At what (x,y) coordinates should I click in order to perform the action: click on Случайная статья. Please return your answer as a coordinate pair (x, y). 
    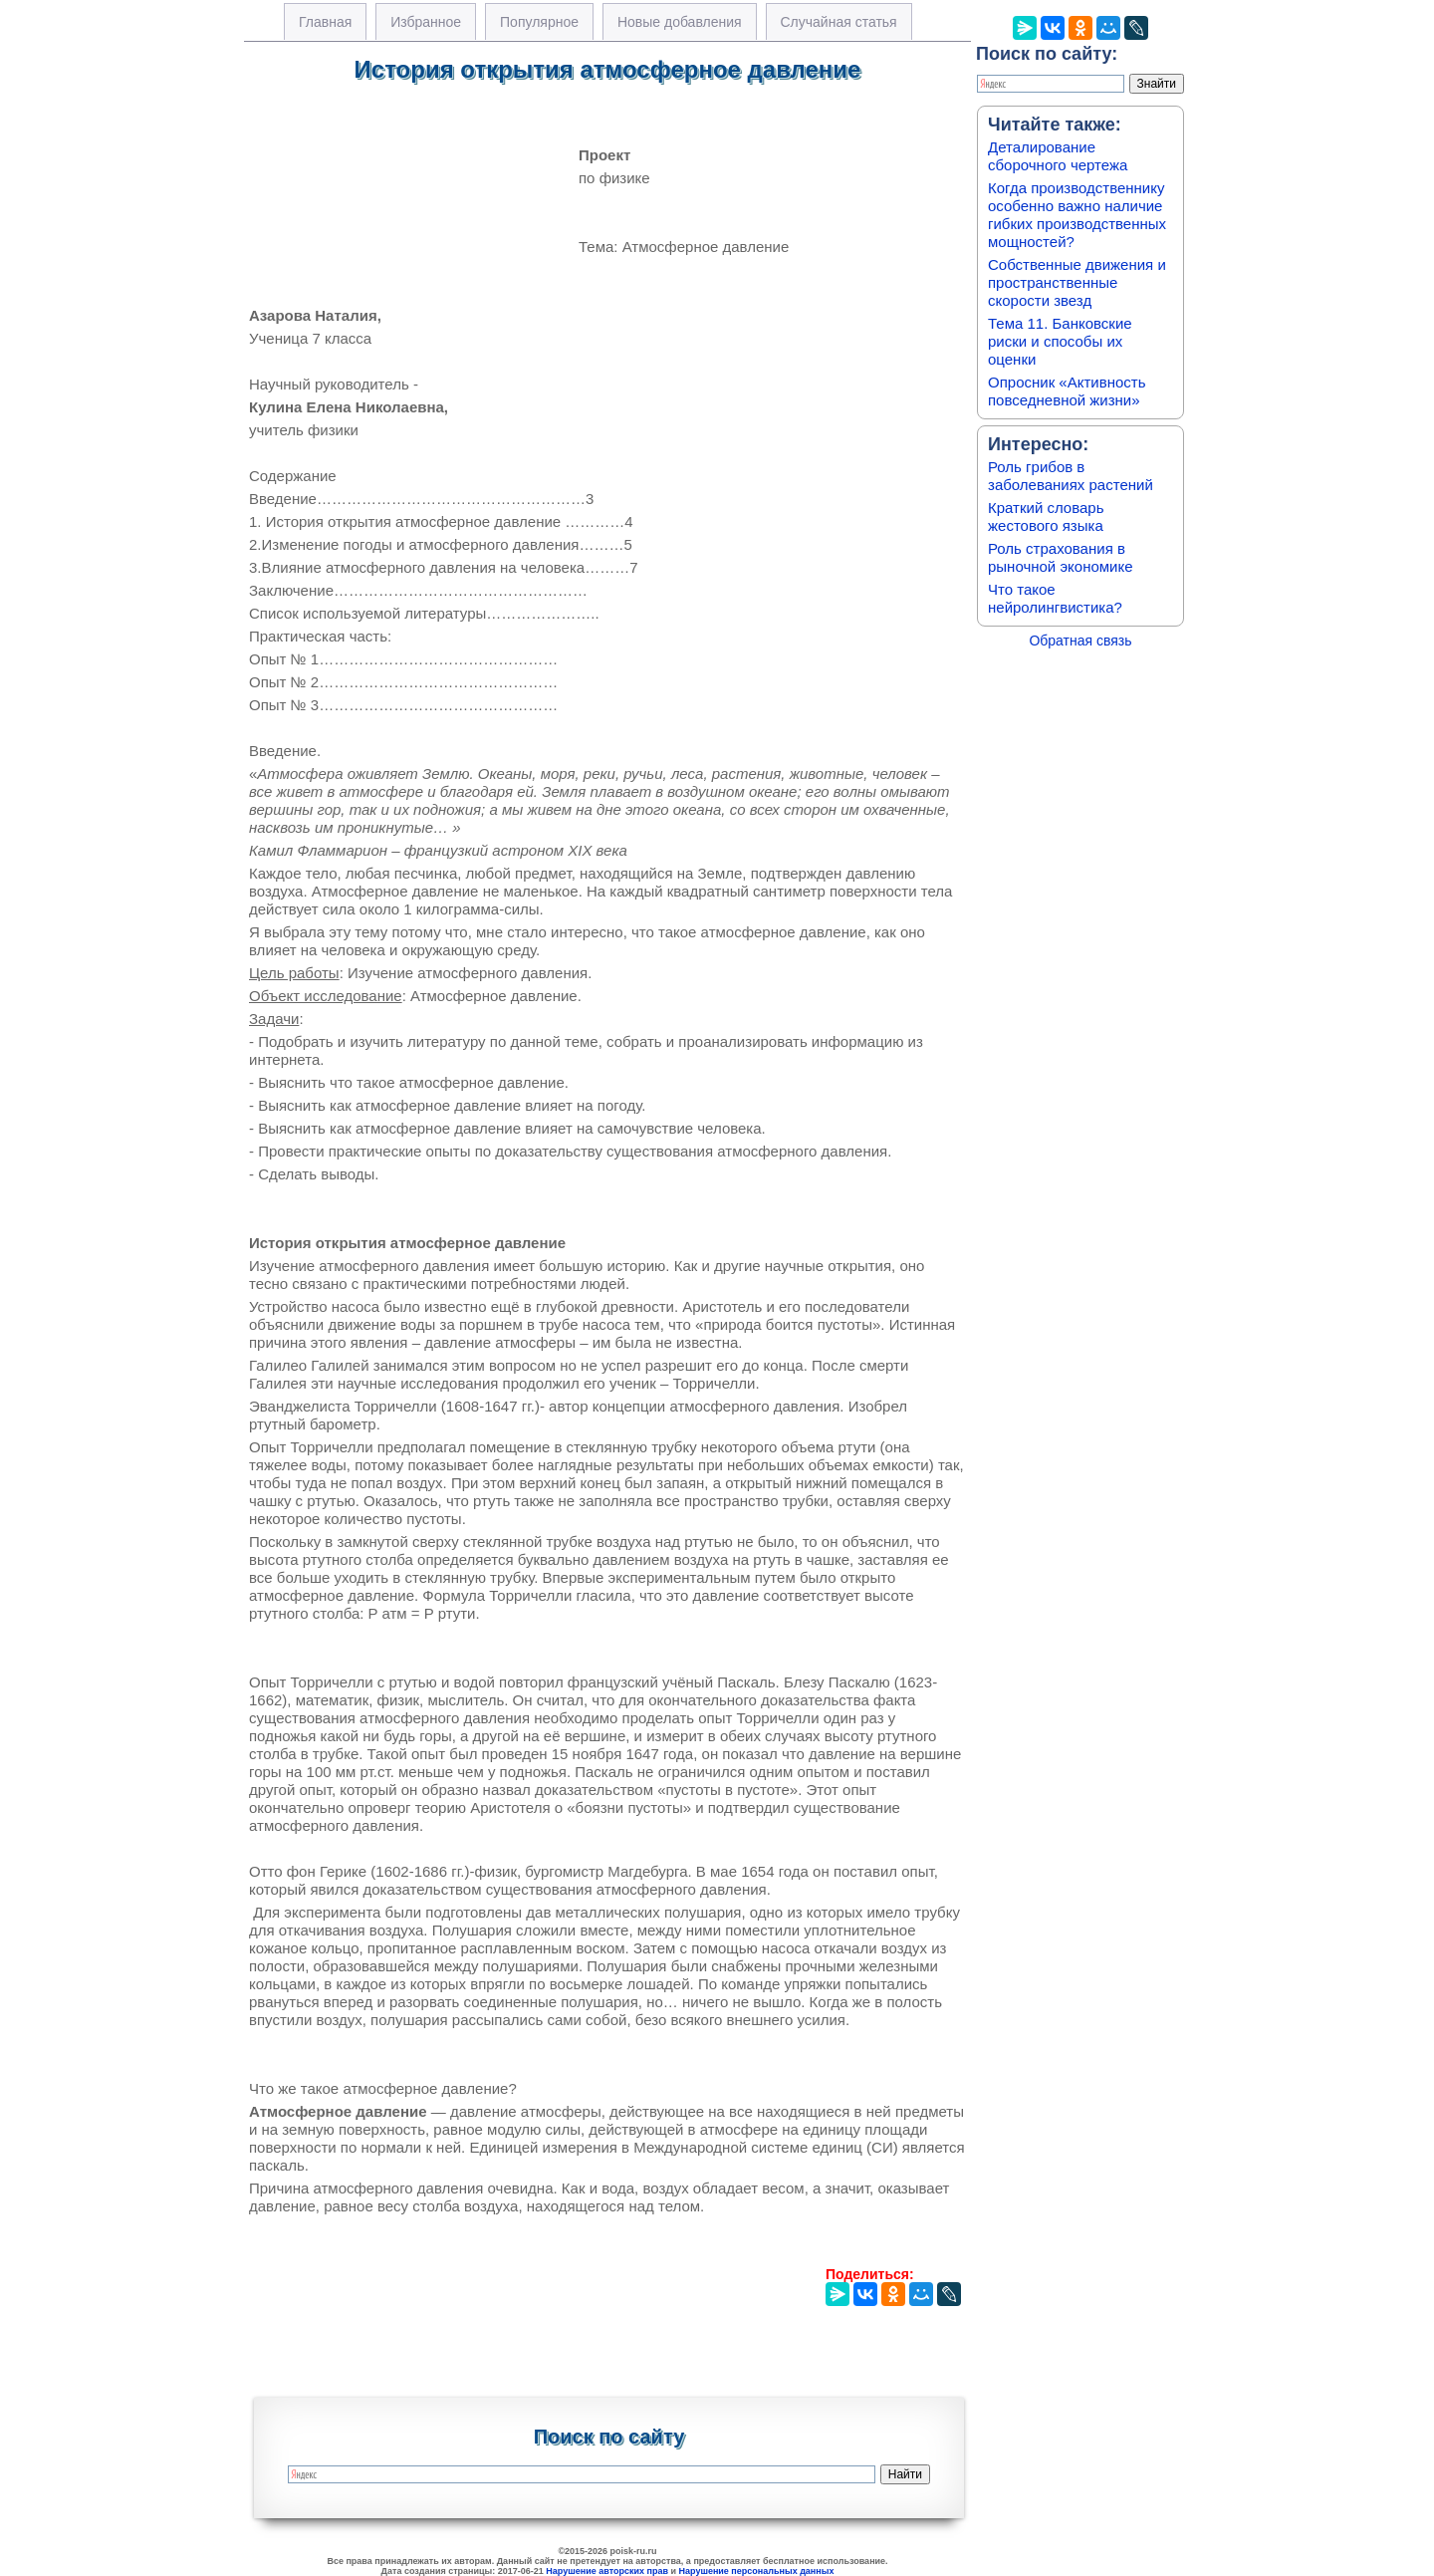
    Looking at the image, I should click on (839, 22).